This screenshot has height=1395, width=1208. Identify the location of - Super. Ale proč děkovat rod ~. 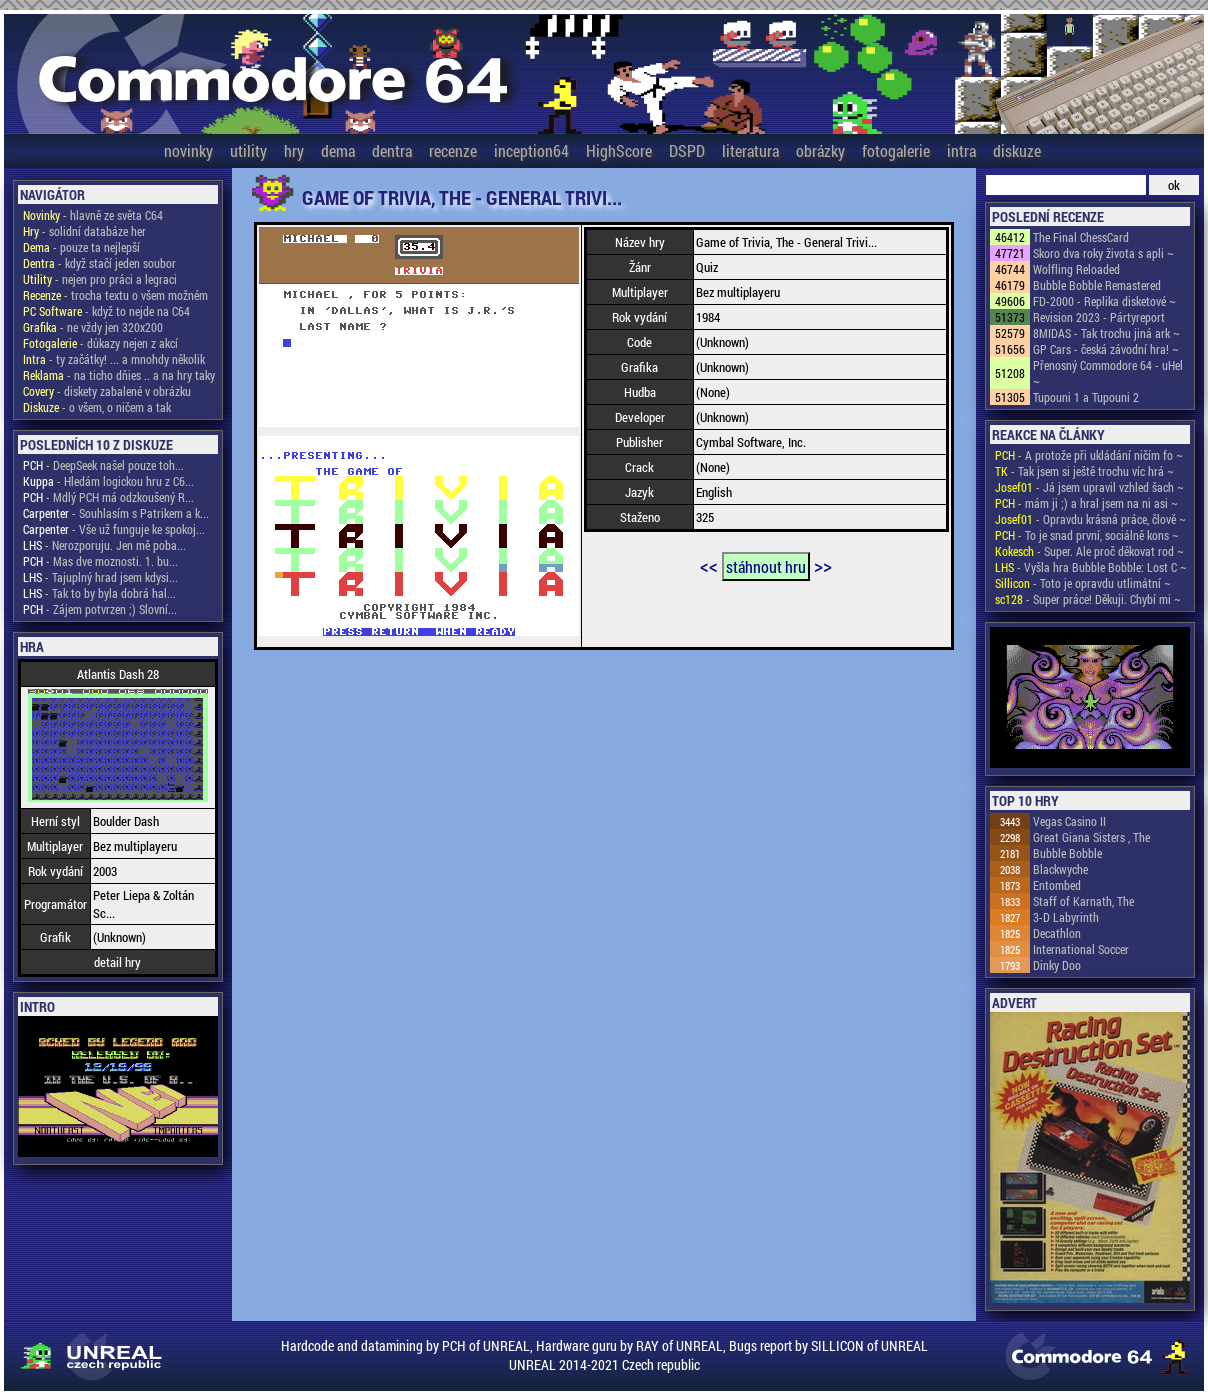
(1089, 551).